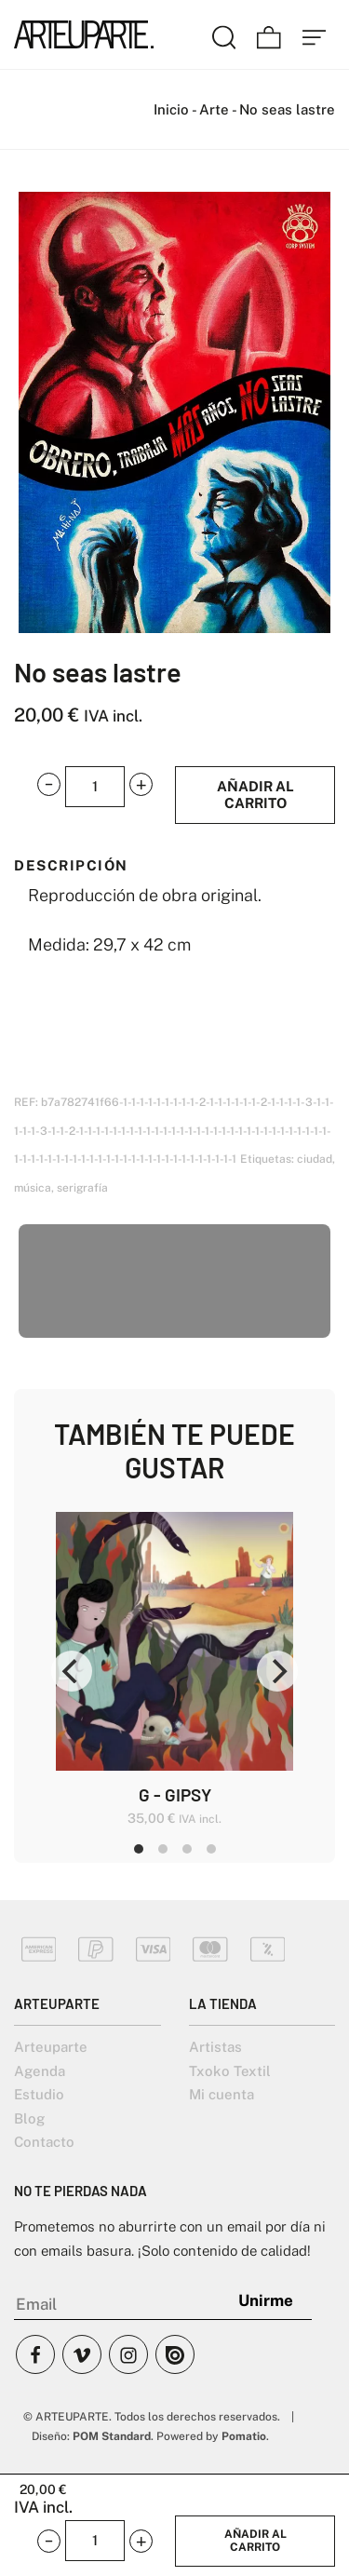 Image resolution: width=349 pixels, height=2576 pixels. What do you see at coordinates (224, 34) in the screenshot?
I see `[Buscar]` at bounding box center [224, 34].